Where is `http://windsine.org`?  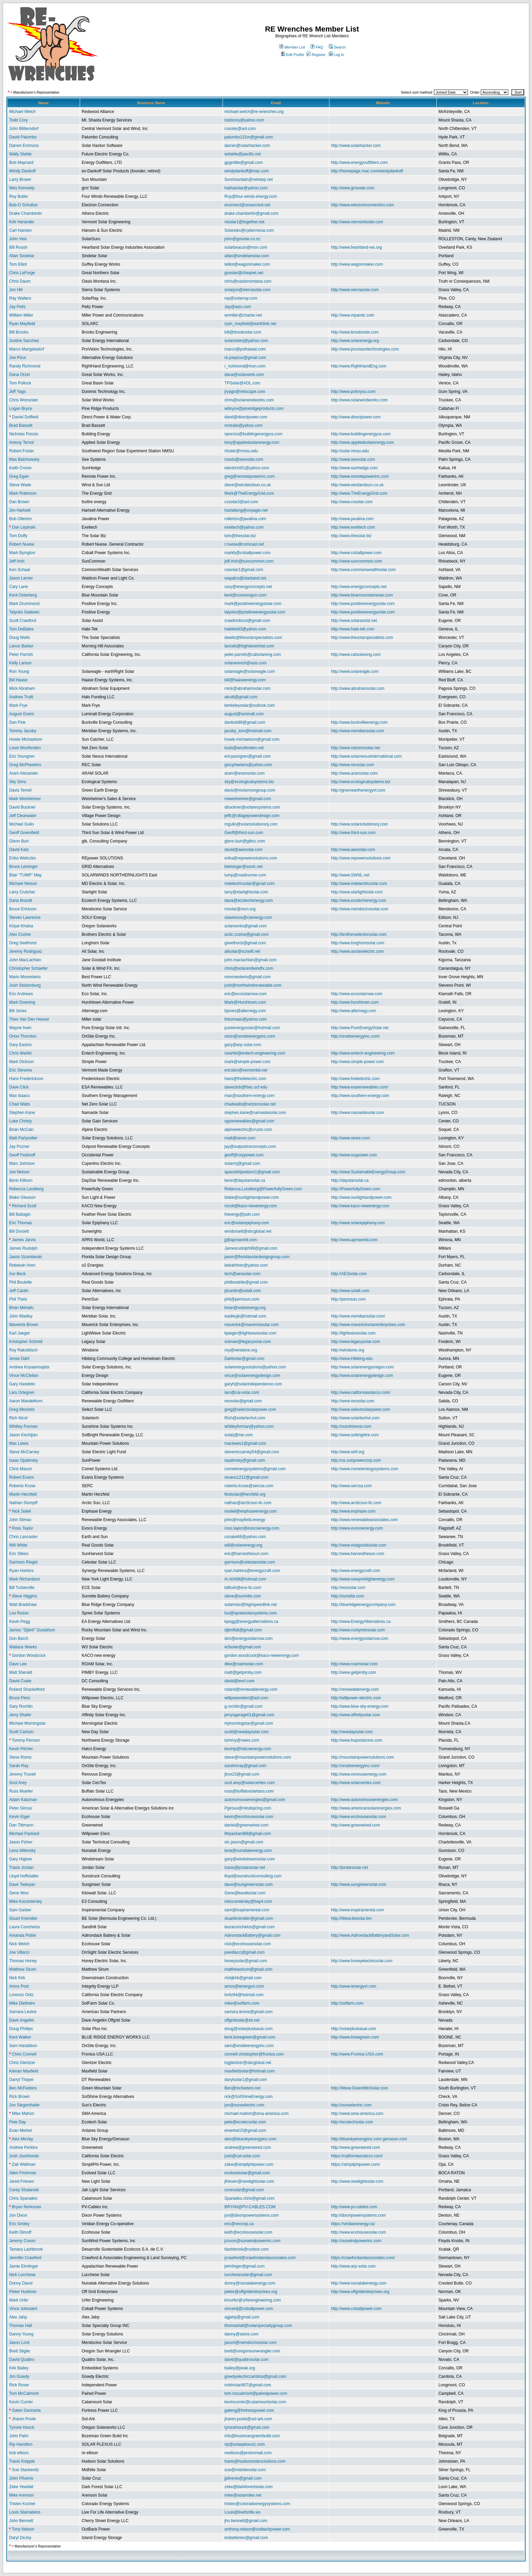
http://windsine.org is located at coordinates (347, 1350).